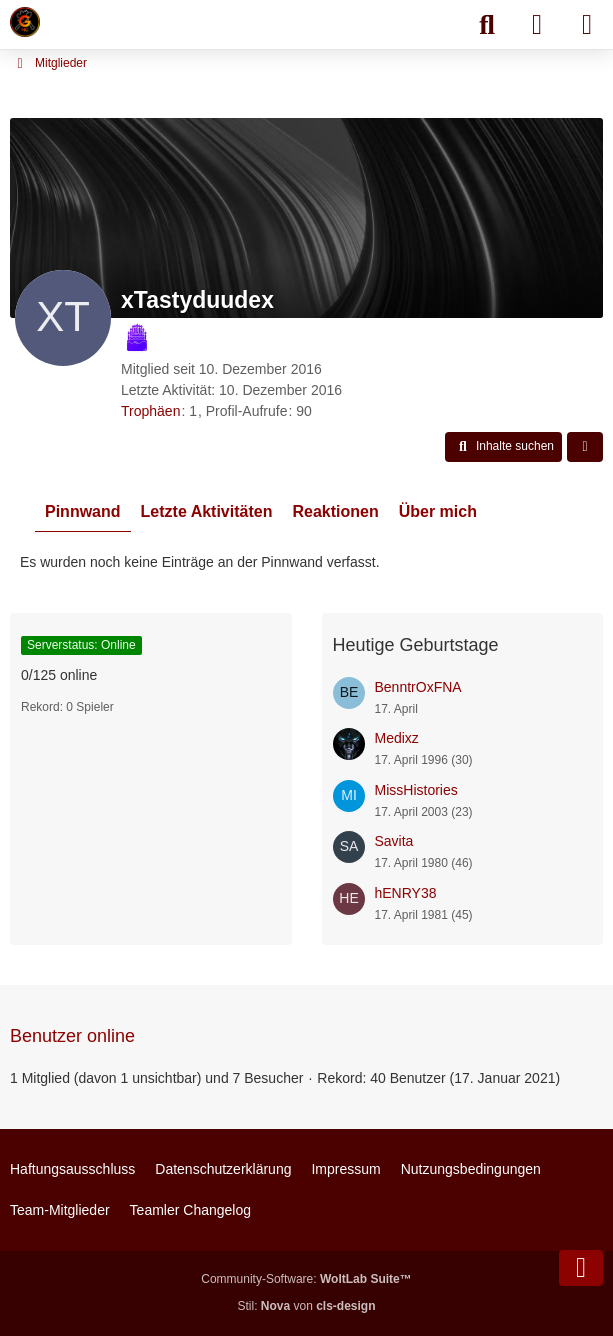  Describe the element at coordinates (150, 411) in the screenshot. I see `Trophäen [Trophäen von xTastyduudex anzeigen]` at that location.